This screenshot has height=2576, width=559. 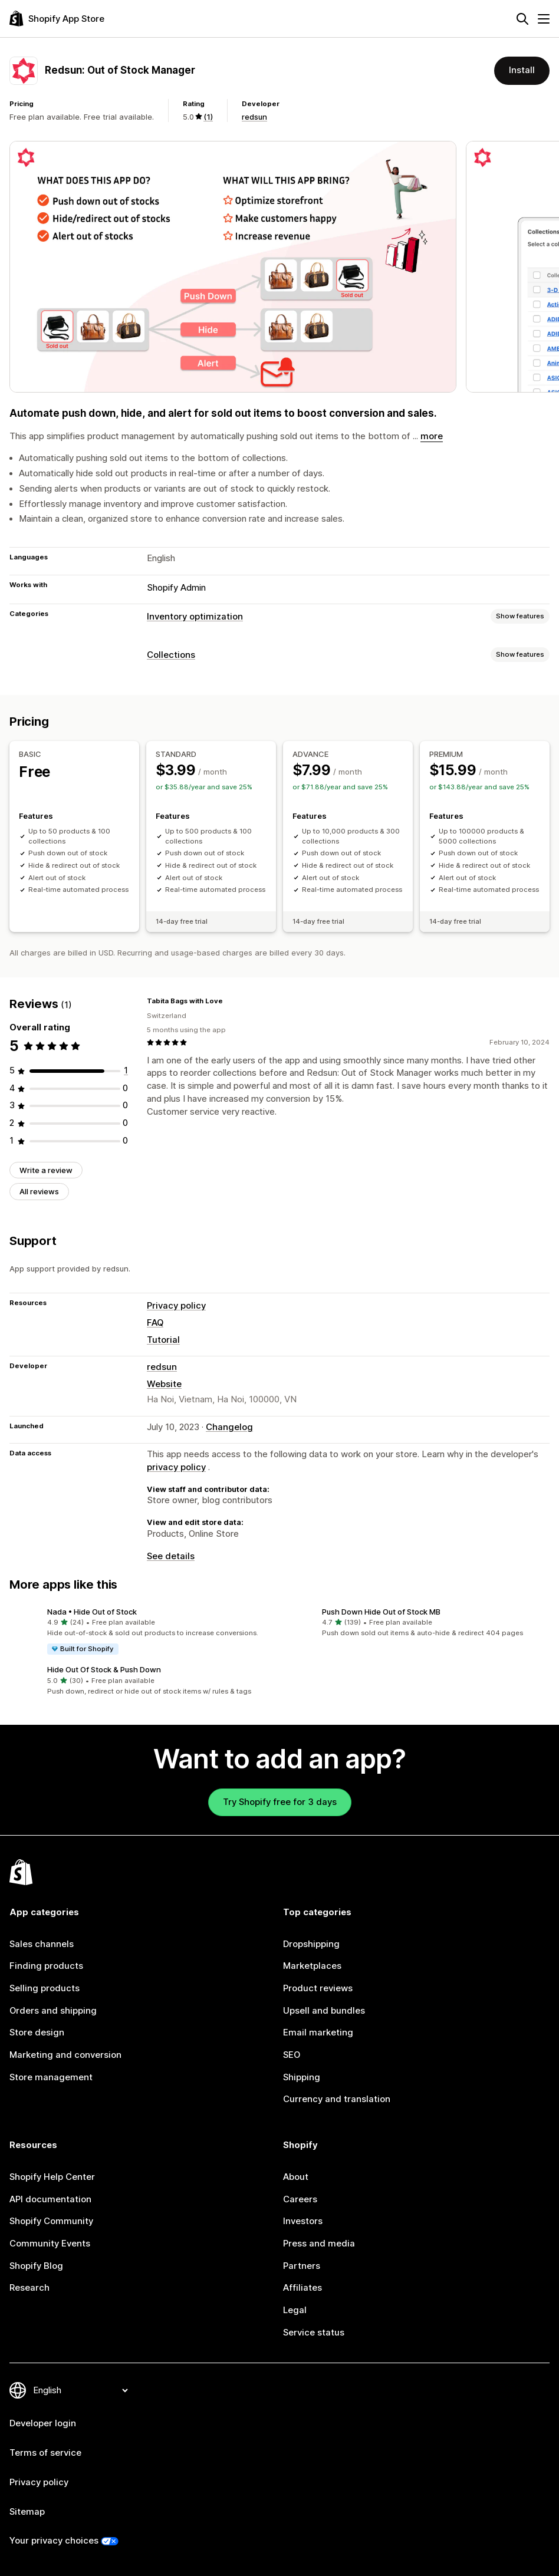 What do you see at coordinates (36, 2266) in the screenshot?
I see `Shopify Blog` at bounding box center [36, 2266].